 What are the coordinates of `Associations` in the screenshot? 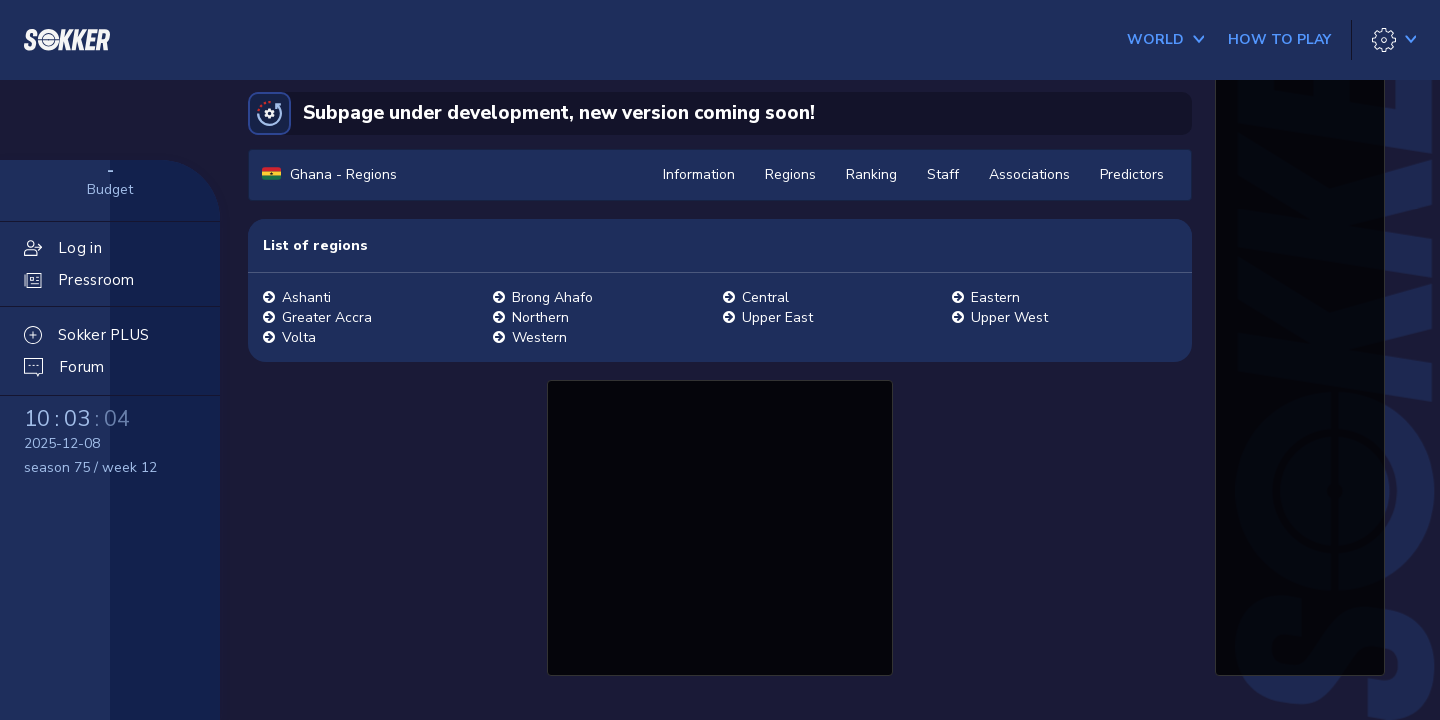 It's located at (1029, 174).